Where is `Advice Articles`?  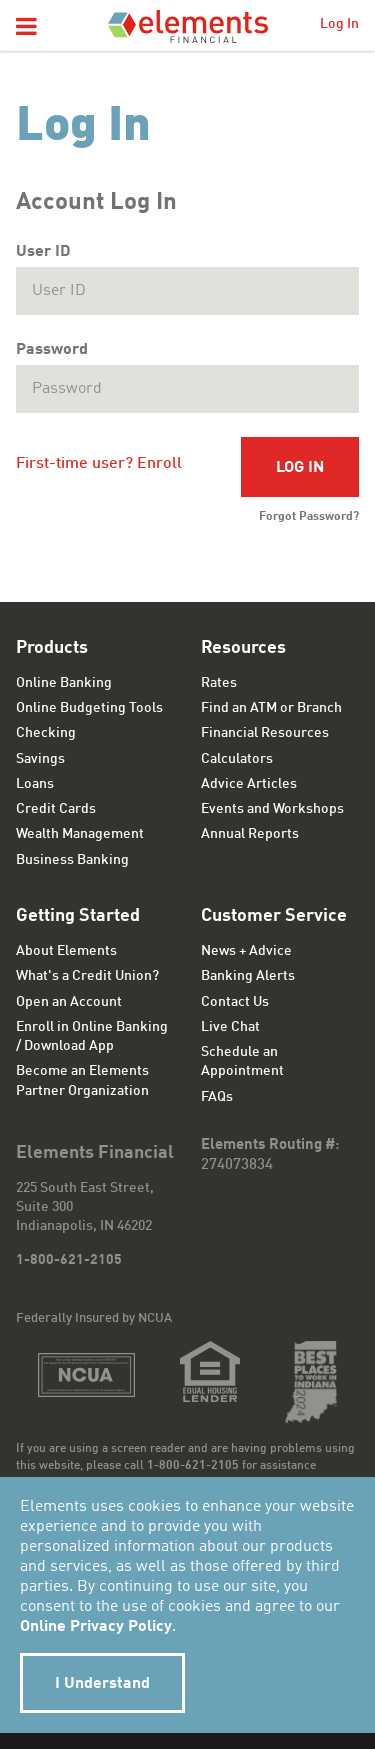
Advice Articles is located at coordinates (249, 784).